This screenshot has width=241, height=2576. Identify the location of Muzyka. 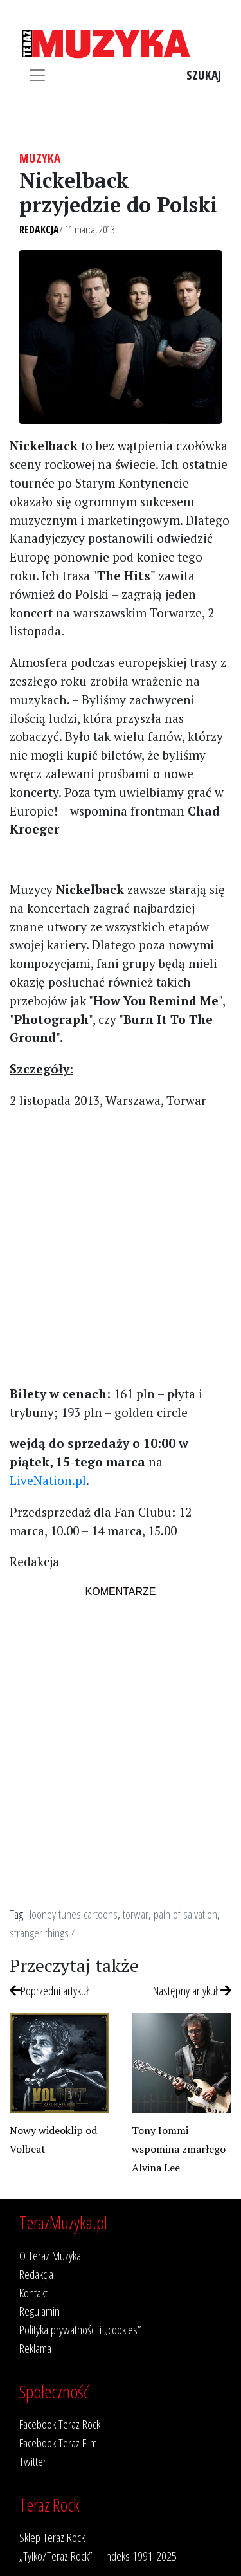
(39, 158).